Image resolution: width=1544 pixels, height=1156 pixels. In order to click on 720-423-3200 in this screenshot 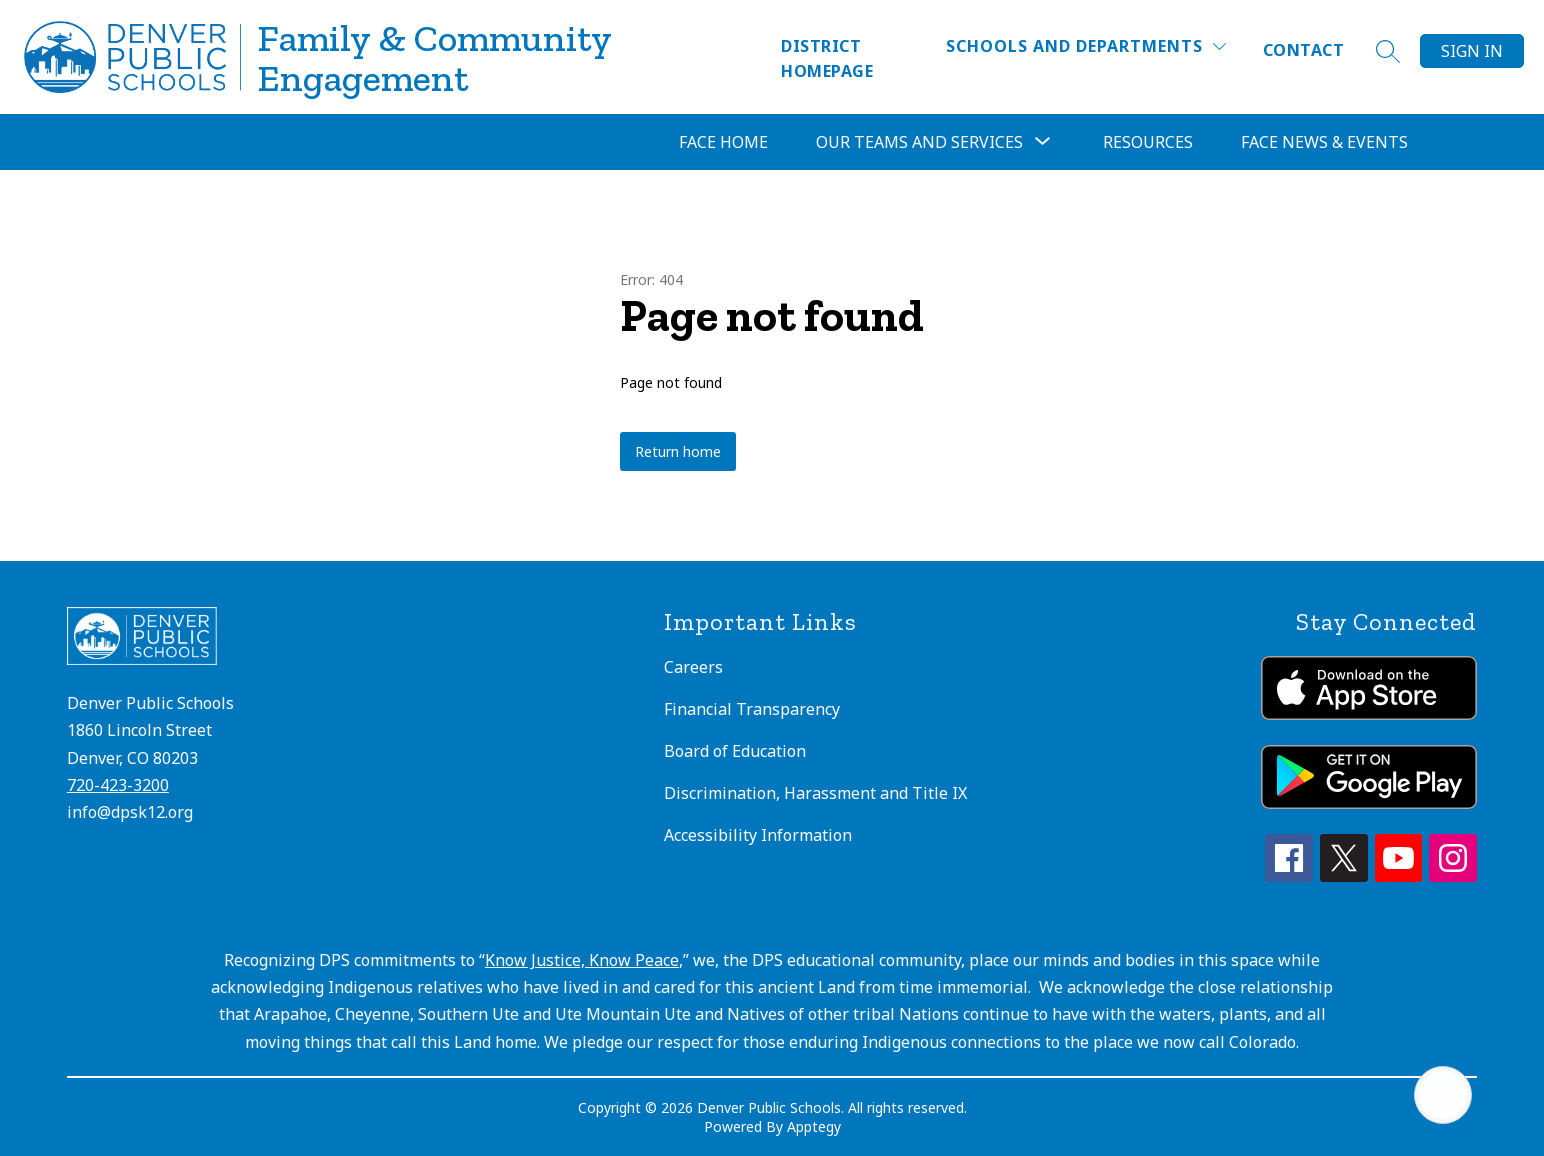, I will do `click(118, 785)`.